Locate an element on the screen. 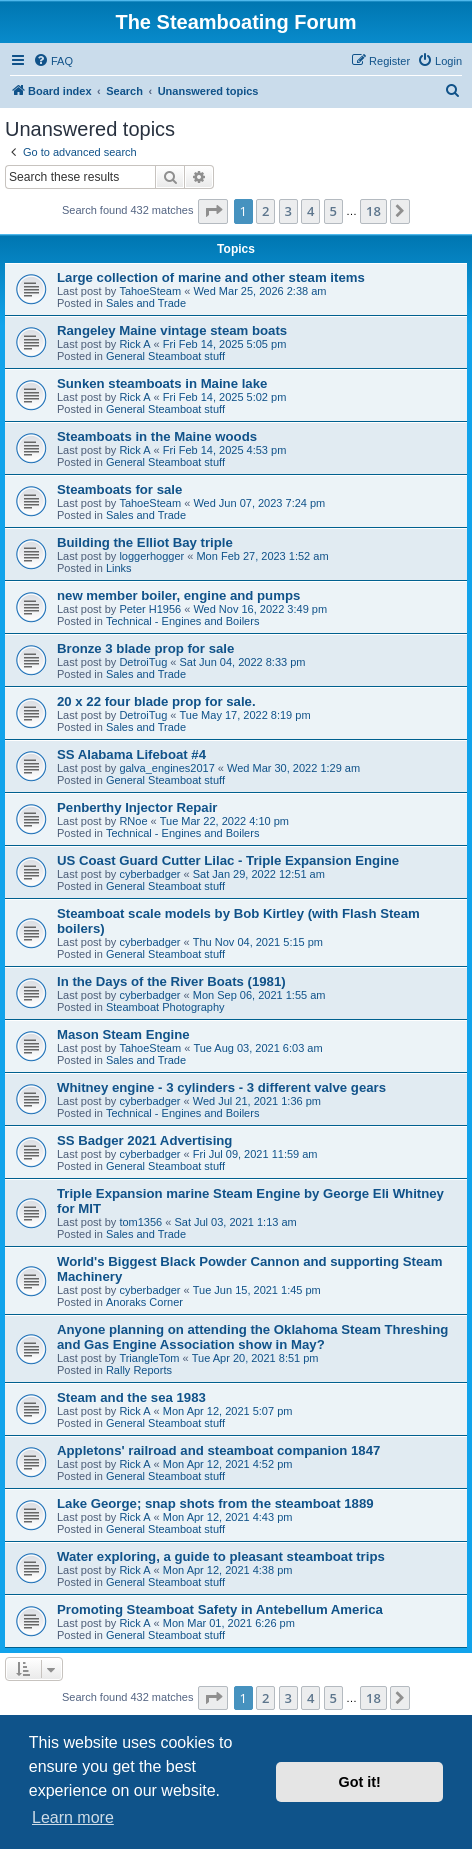 The height and width of the screenshot is (1849, 472). Steamboats in the Maine woods is located at coordinates (157, 436).